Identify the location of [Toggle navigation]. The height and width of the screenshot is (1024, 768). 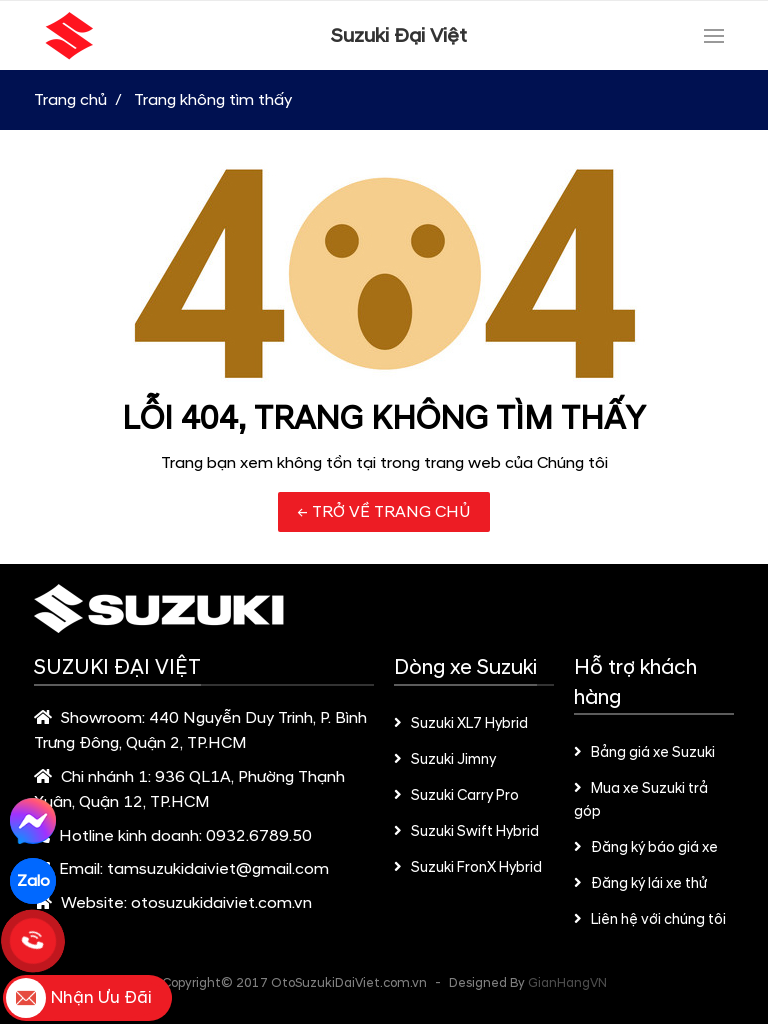
(714, 36).